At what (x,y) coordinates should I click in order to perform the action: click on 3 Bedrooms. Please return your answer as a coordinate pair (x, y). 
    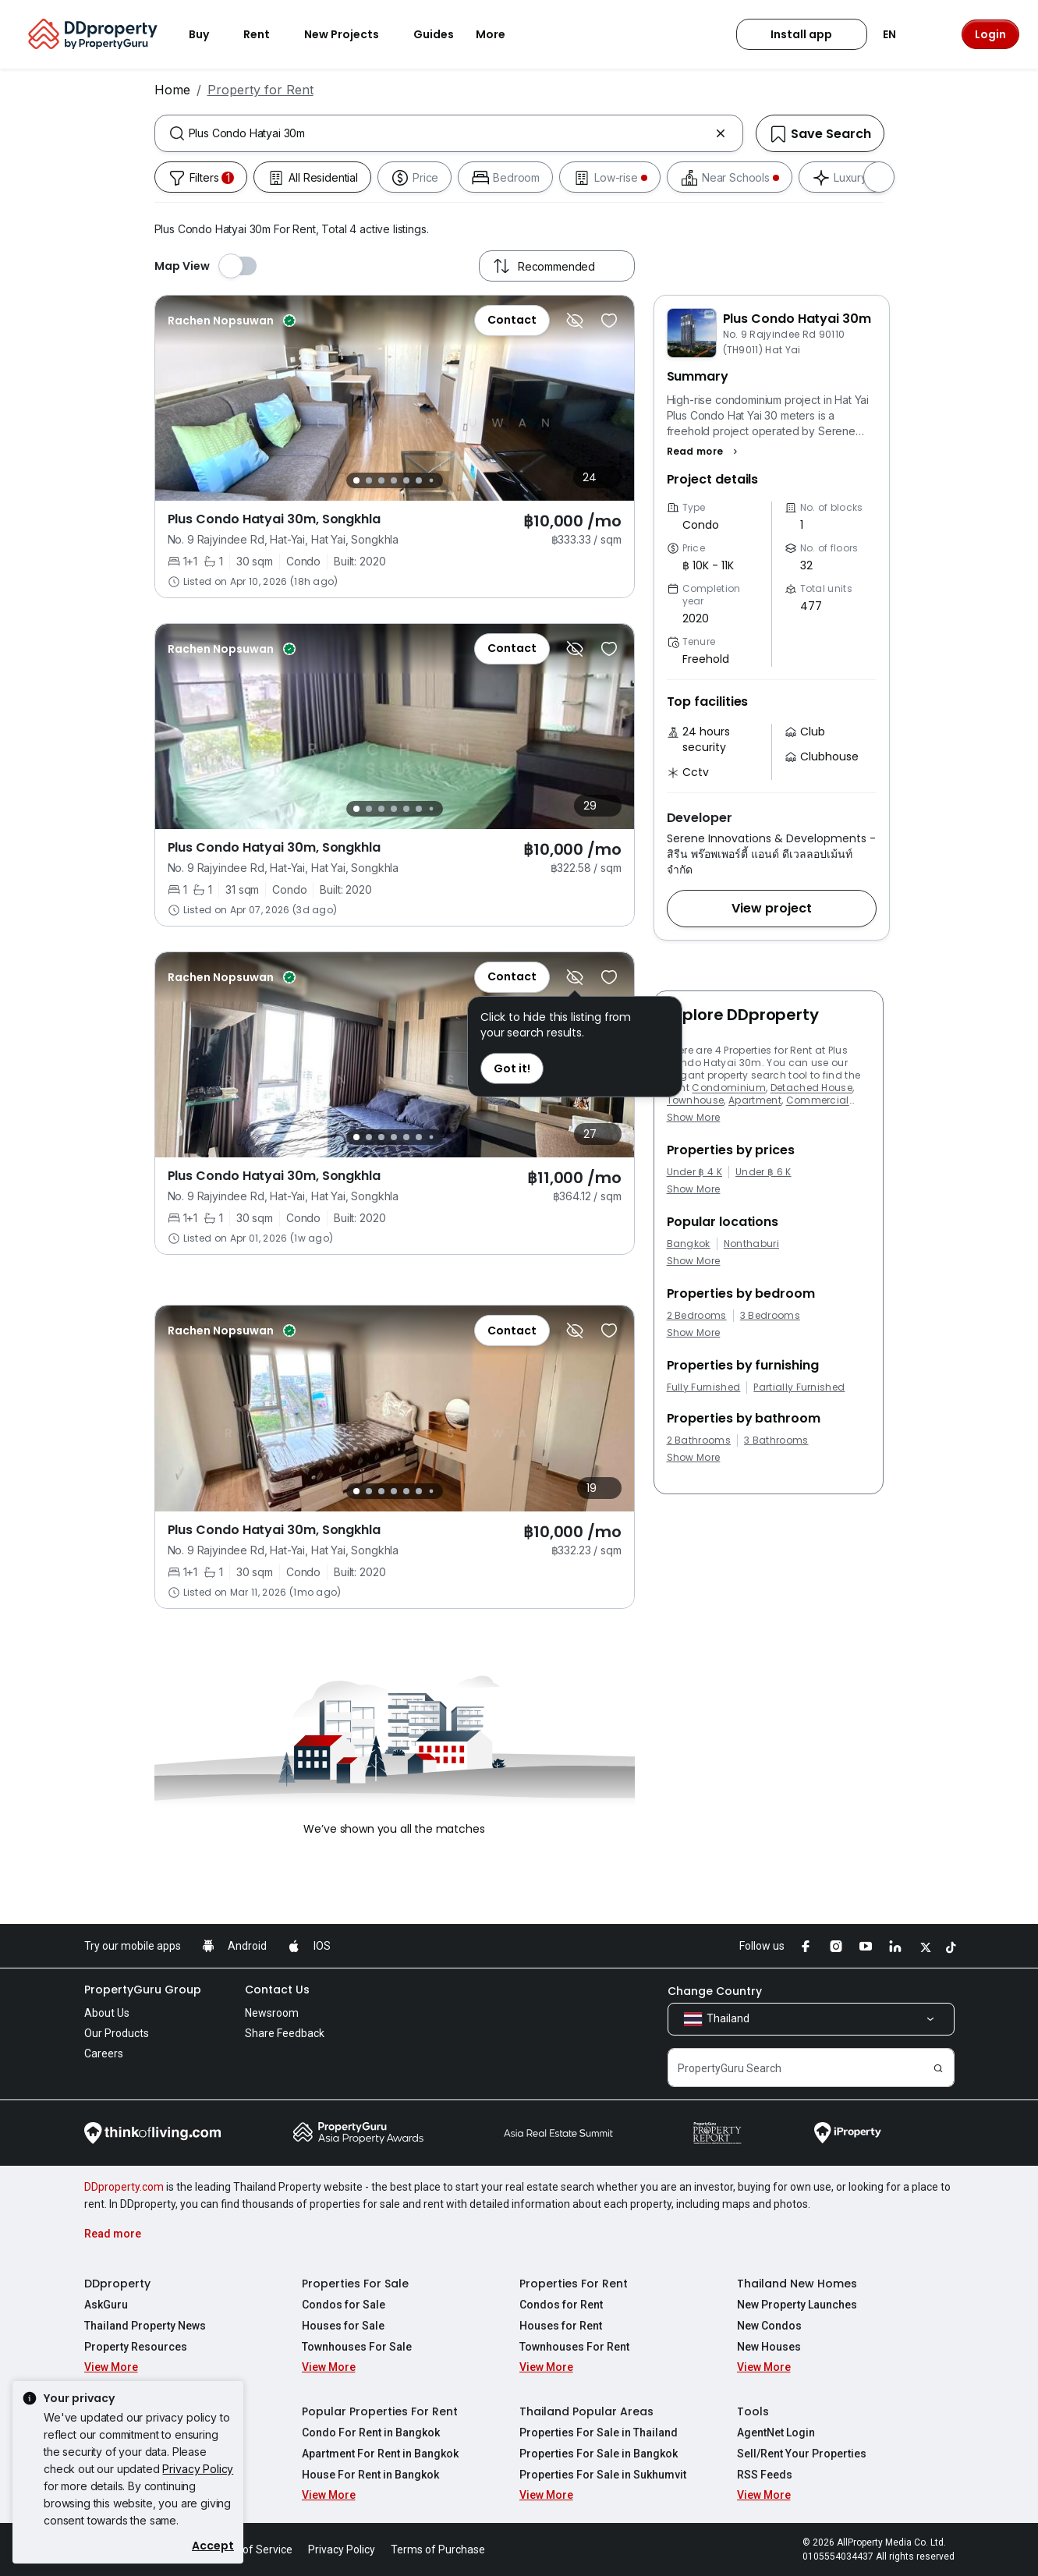
    Looking at the image, I should click on (770, 1315).